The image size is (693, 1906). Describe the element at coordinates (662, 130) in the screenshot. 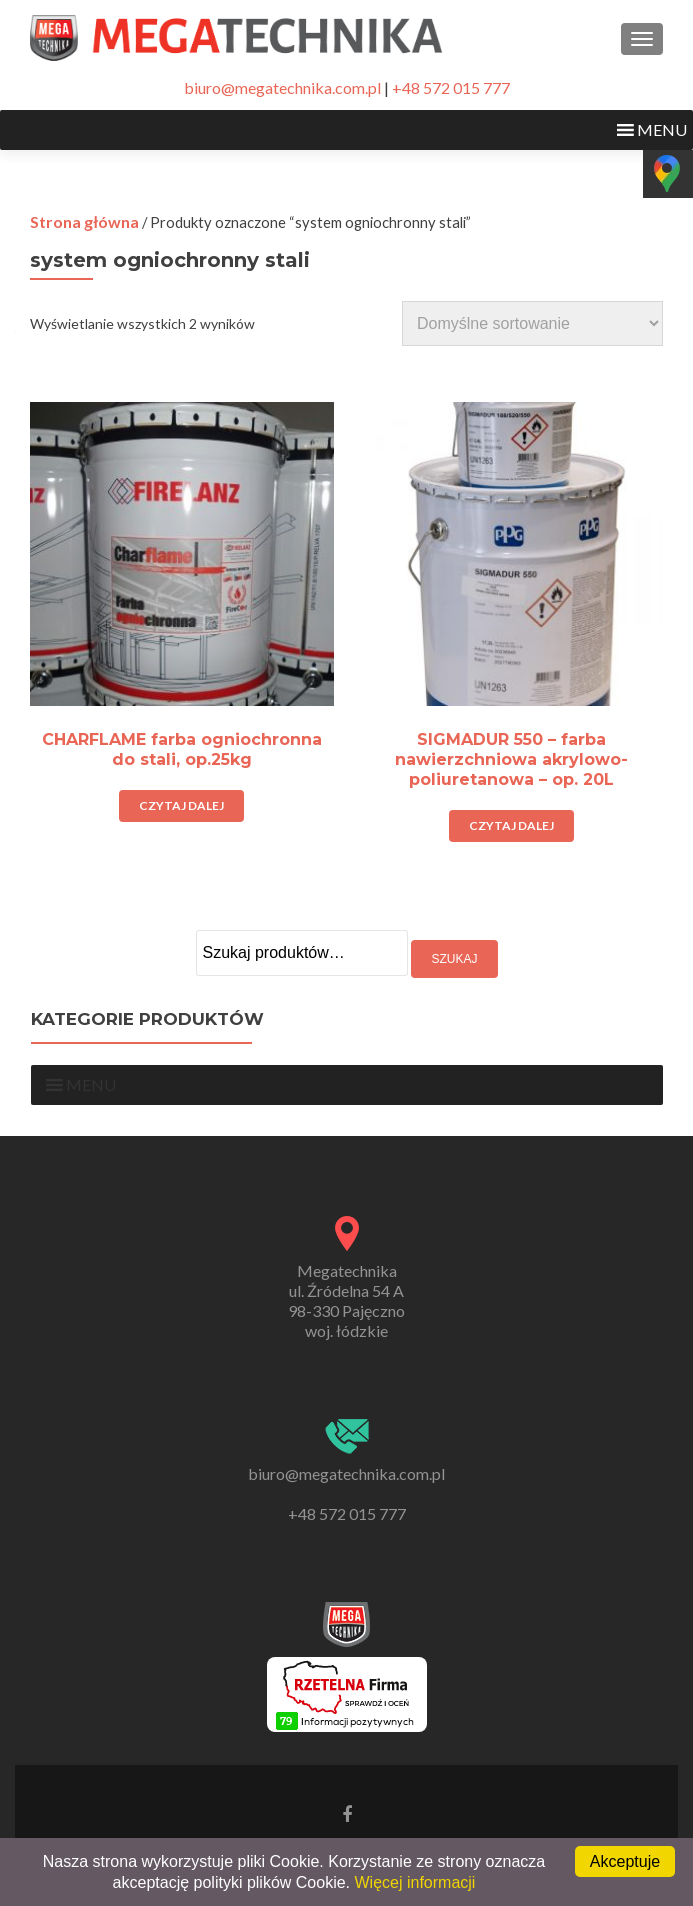

I see `[button]` at that location.